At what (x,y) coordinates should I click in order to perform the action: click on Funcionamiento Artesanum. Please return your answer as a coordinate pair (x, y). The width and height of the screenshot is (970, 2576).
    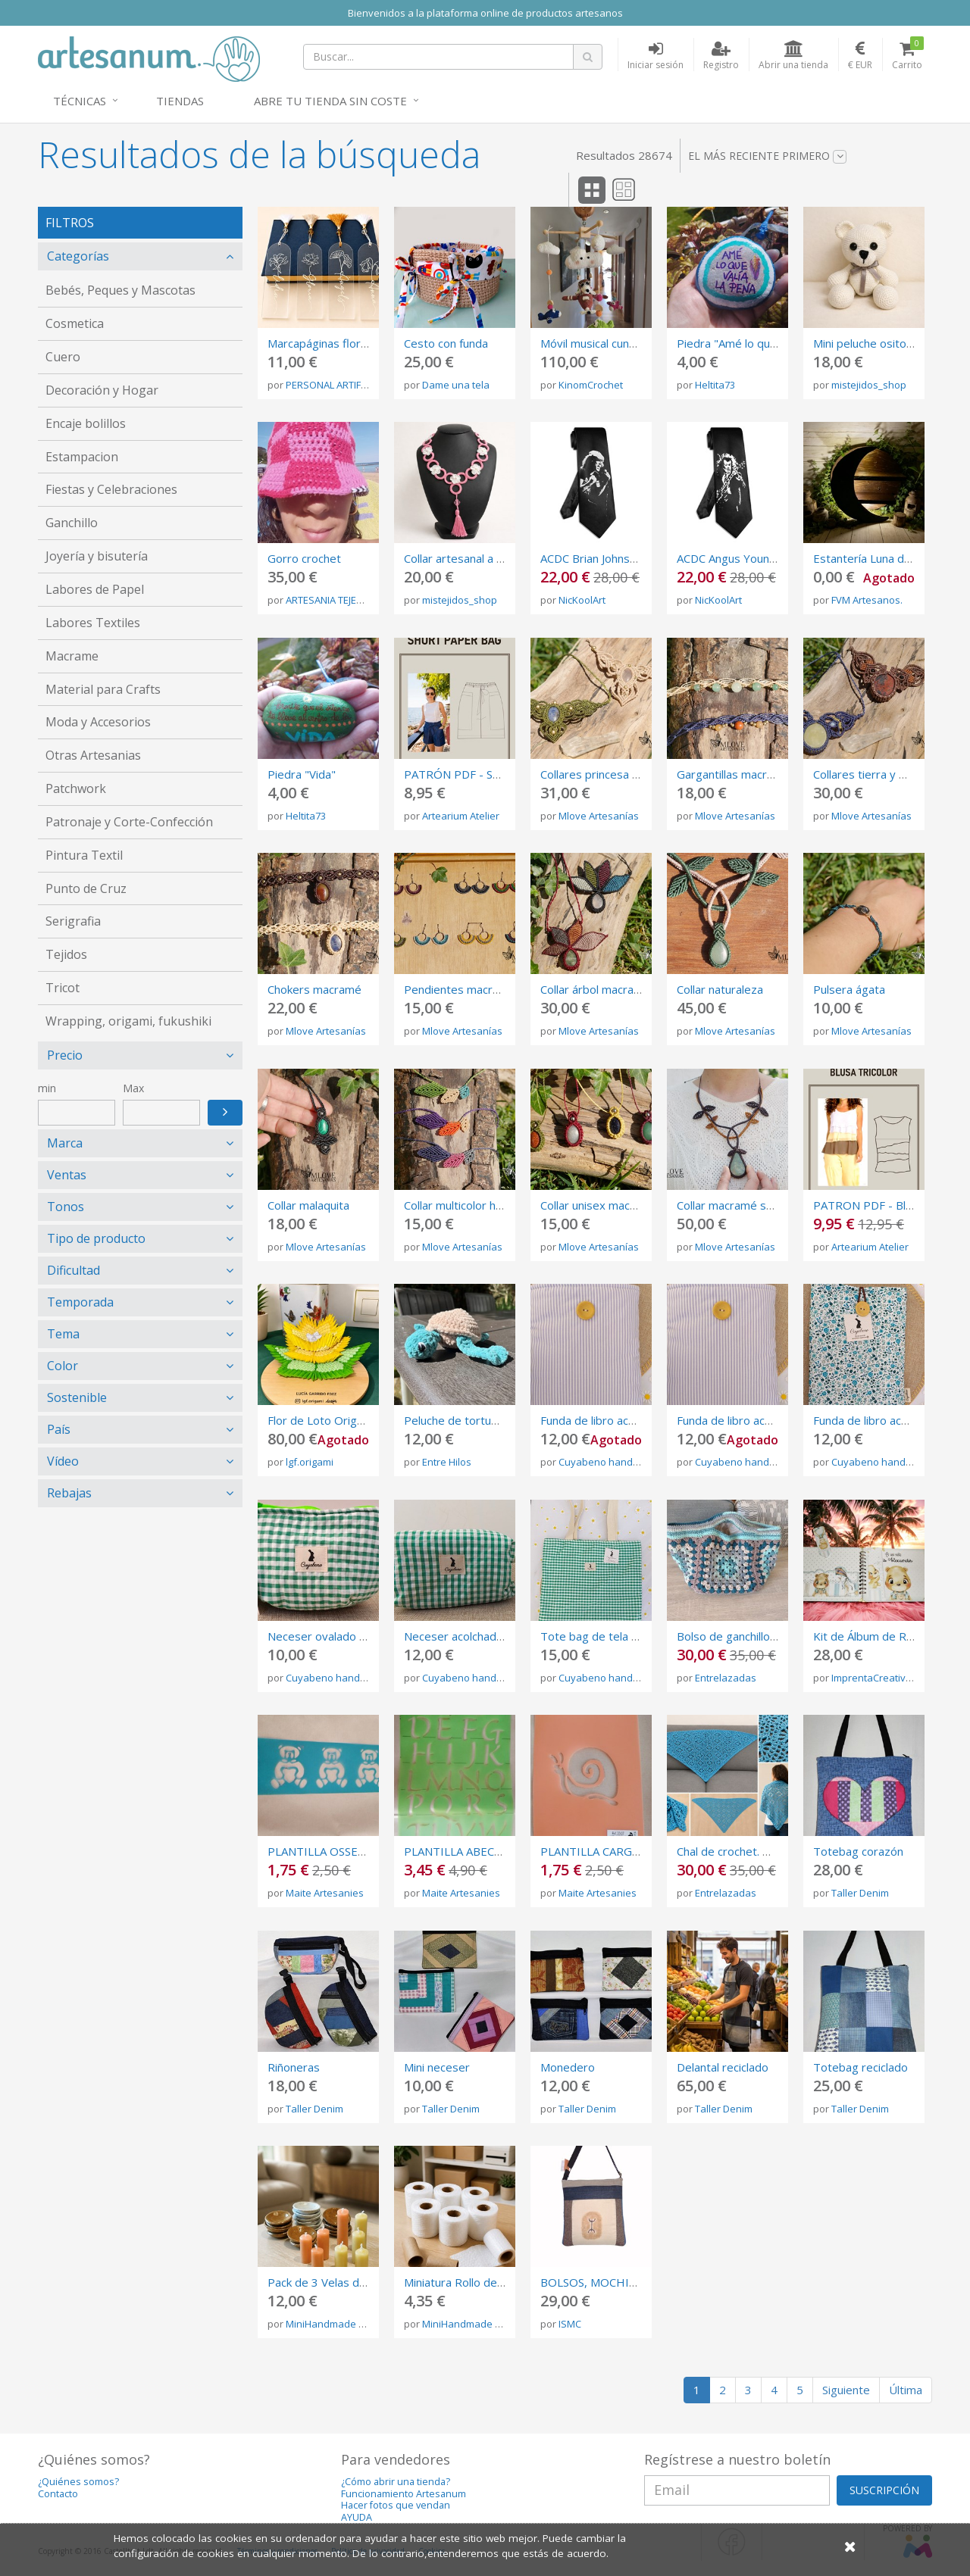
    Looking at the image, I should click on (403, 2493).